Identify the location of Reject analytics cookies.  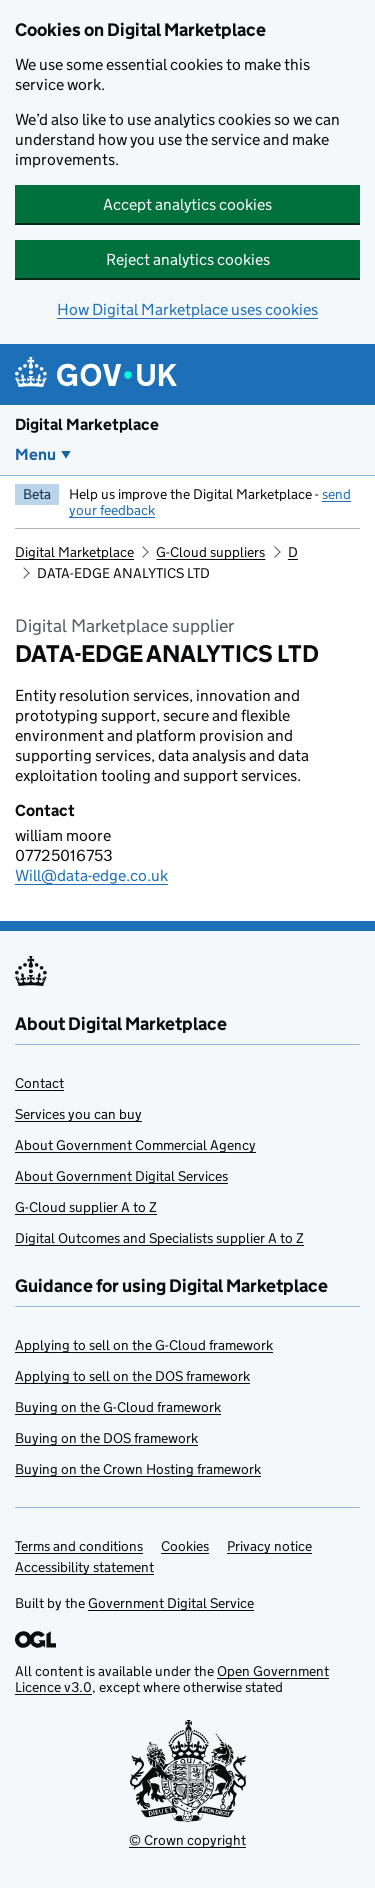
(188, 259).